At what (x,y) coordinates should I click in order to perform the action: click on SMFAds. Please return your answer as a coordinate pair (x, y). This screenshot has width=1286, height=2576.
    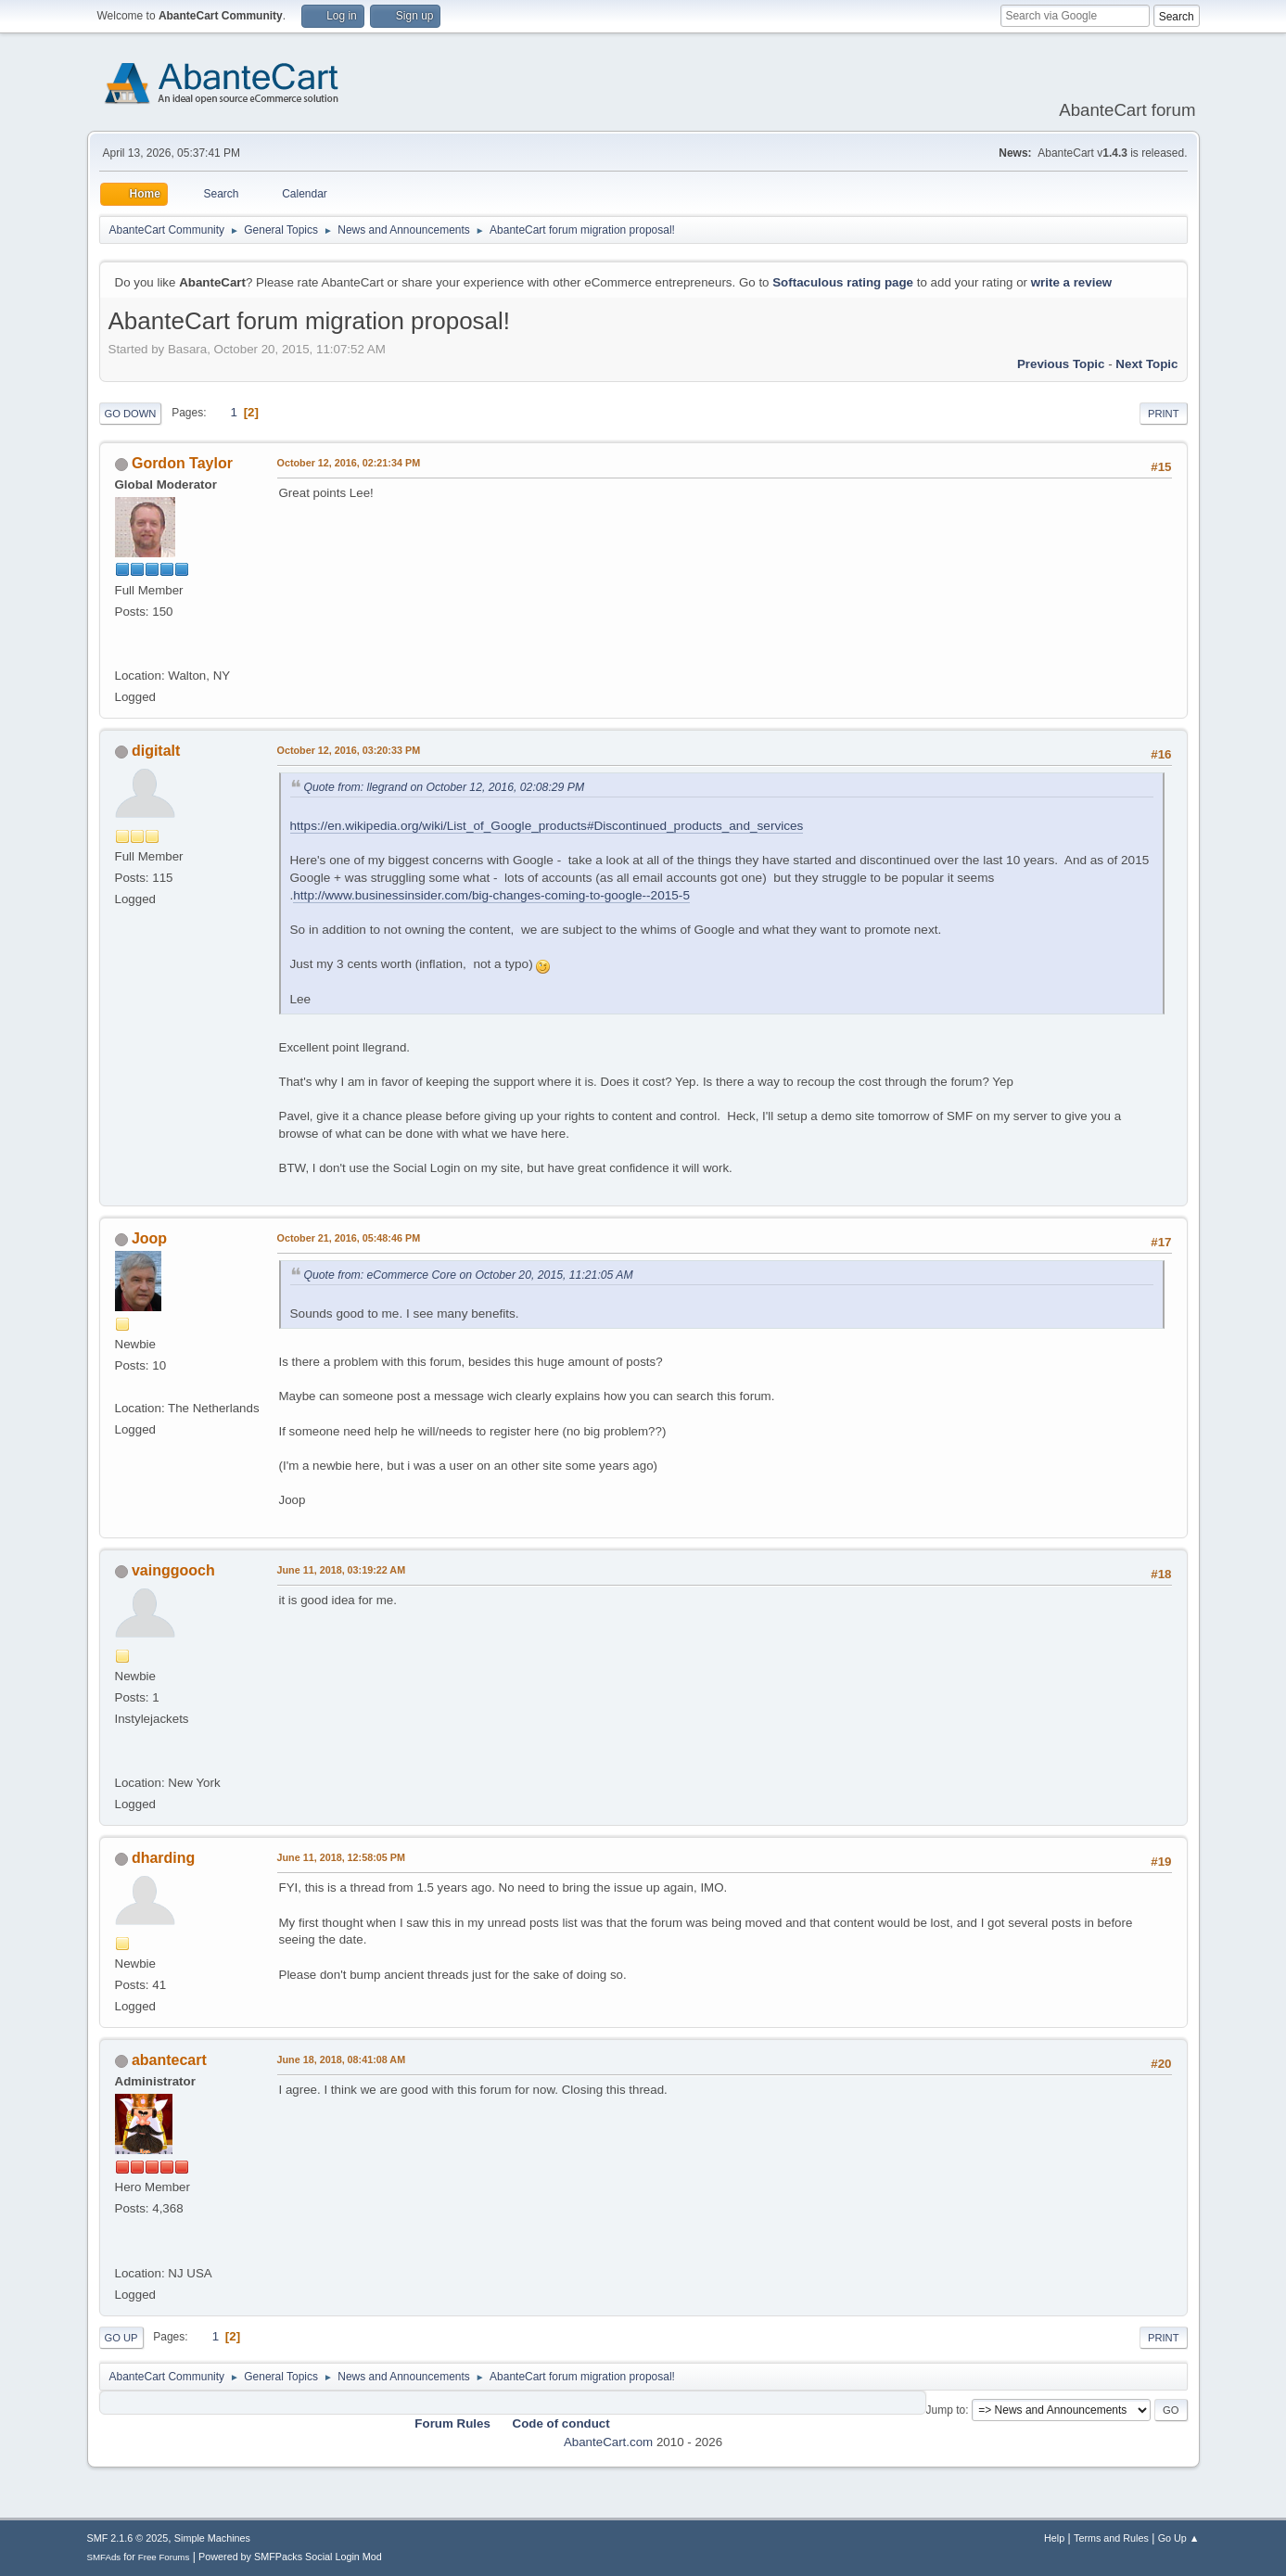
    Looking at the image, I should click on (104, 2557).